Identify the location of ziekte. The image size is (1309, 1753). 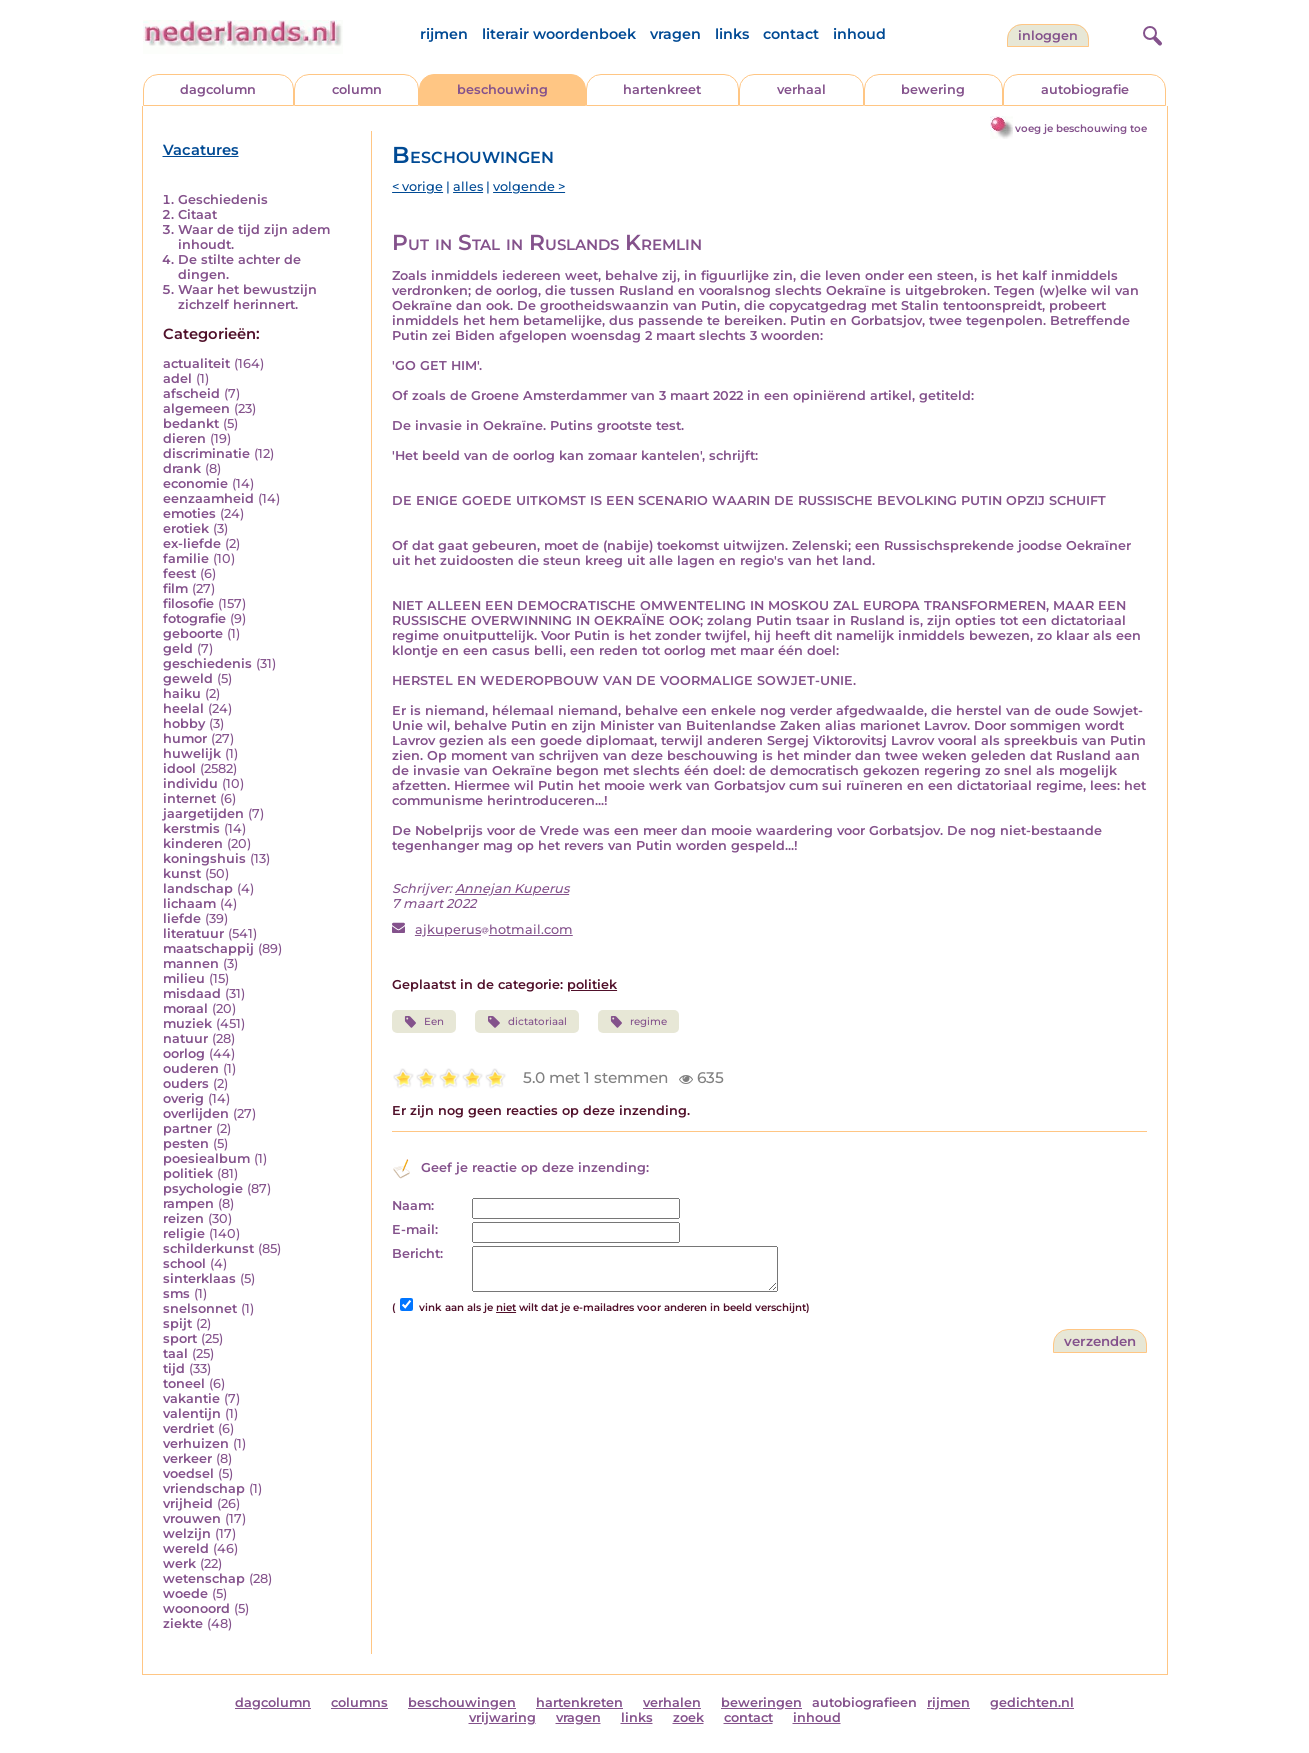
(183, 1623).